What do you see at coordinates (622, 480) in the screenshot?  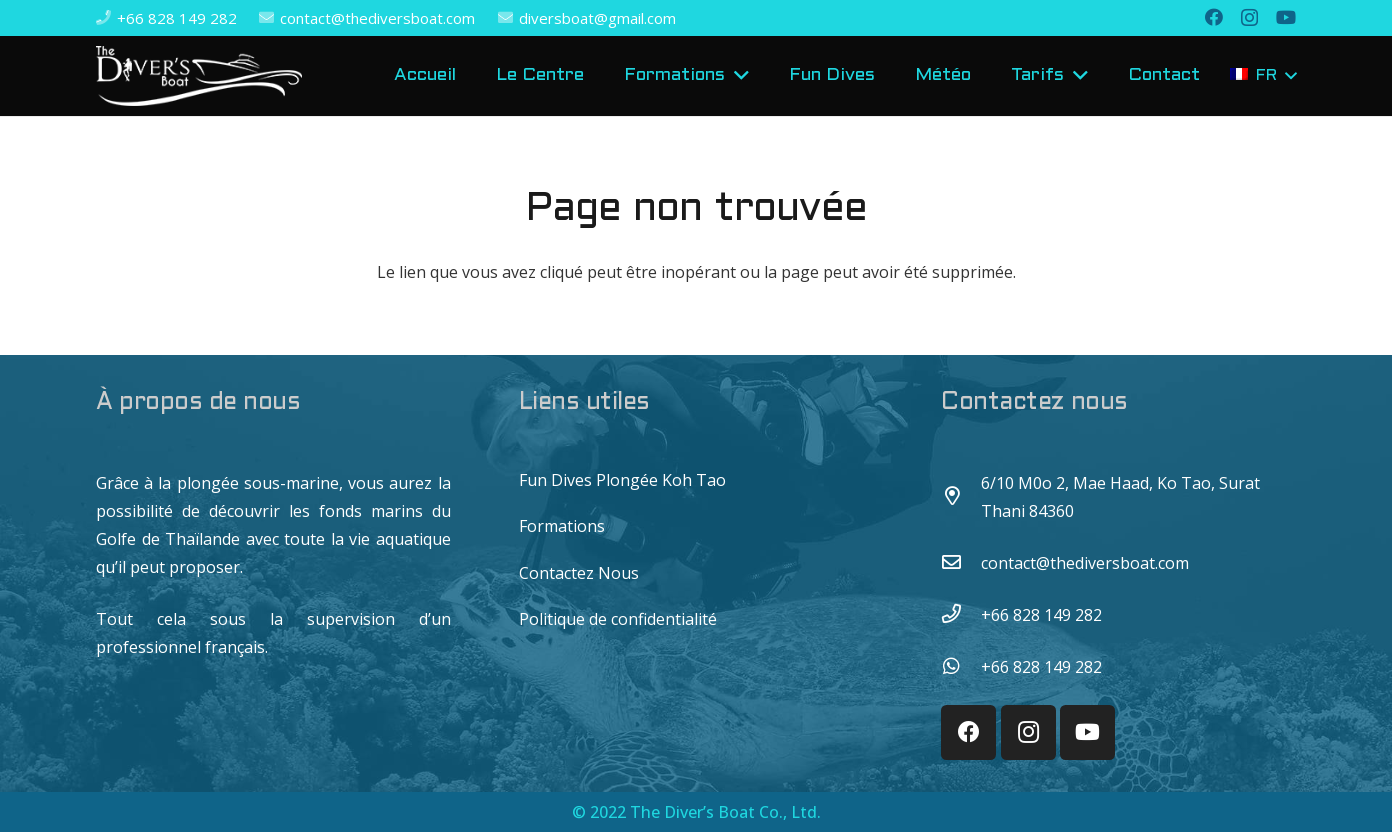 I see `Fun Dives Plongée Koh Tao` at bounding box center [622, 480].